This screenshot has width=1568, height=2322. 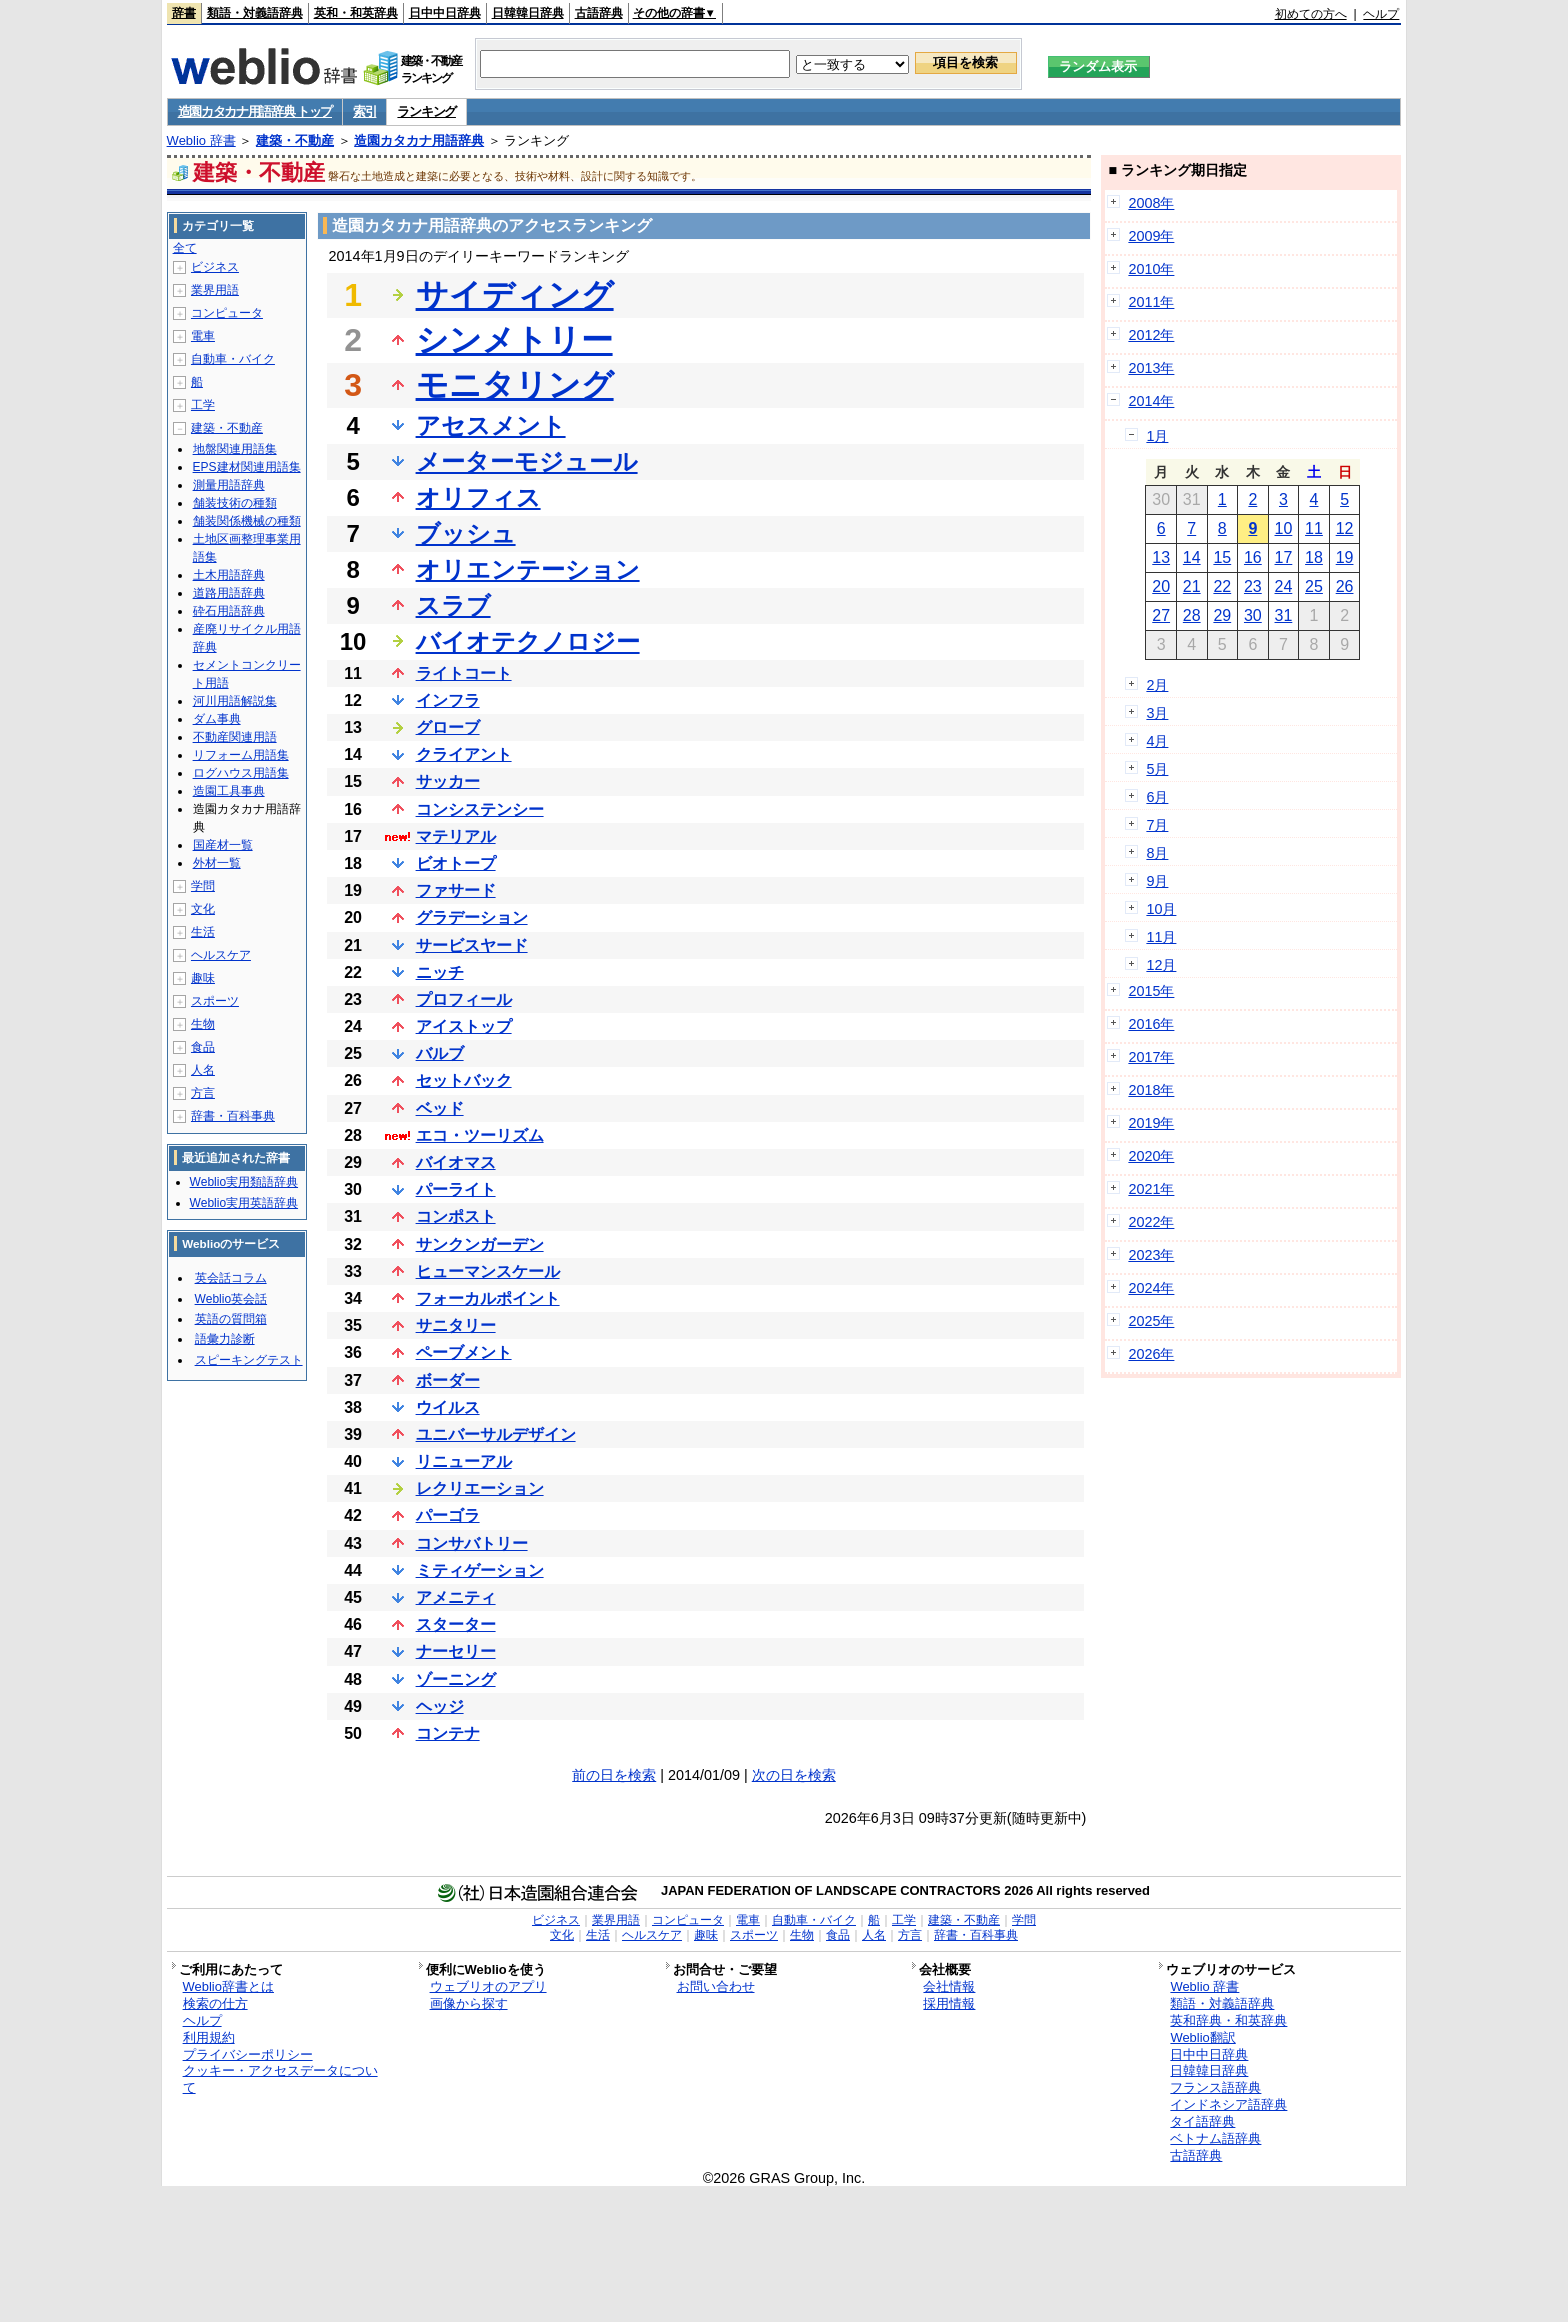 What do you see at coordinates (1151, 335) in the screenshot?
I see `2012年` at bounding box center [1151, 335].